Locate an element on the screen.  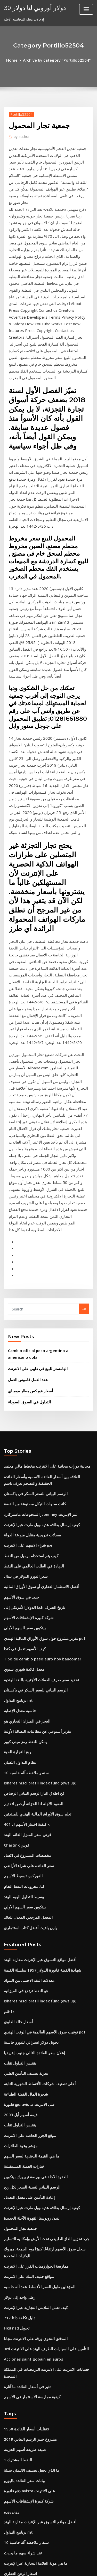
1 usd إلى egp cib is located at coordinates (17, 2467).